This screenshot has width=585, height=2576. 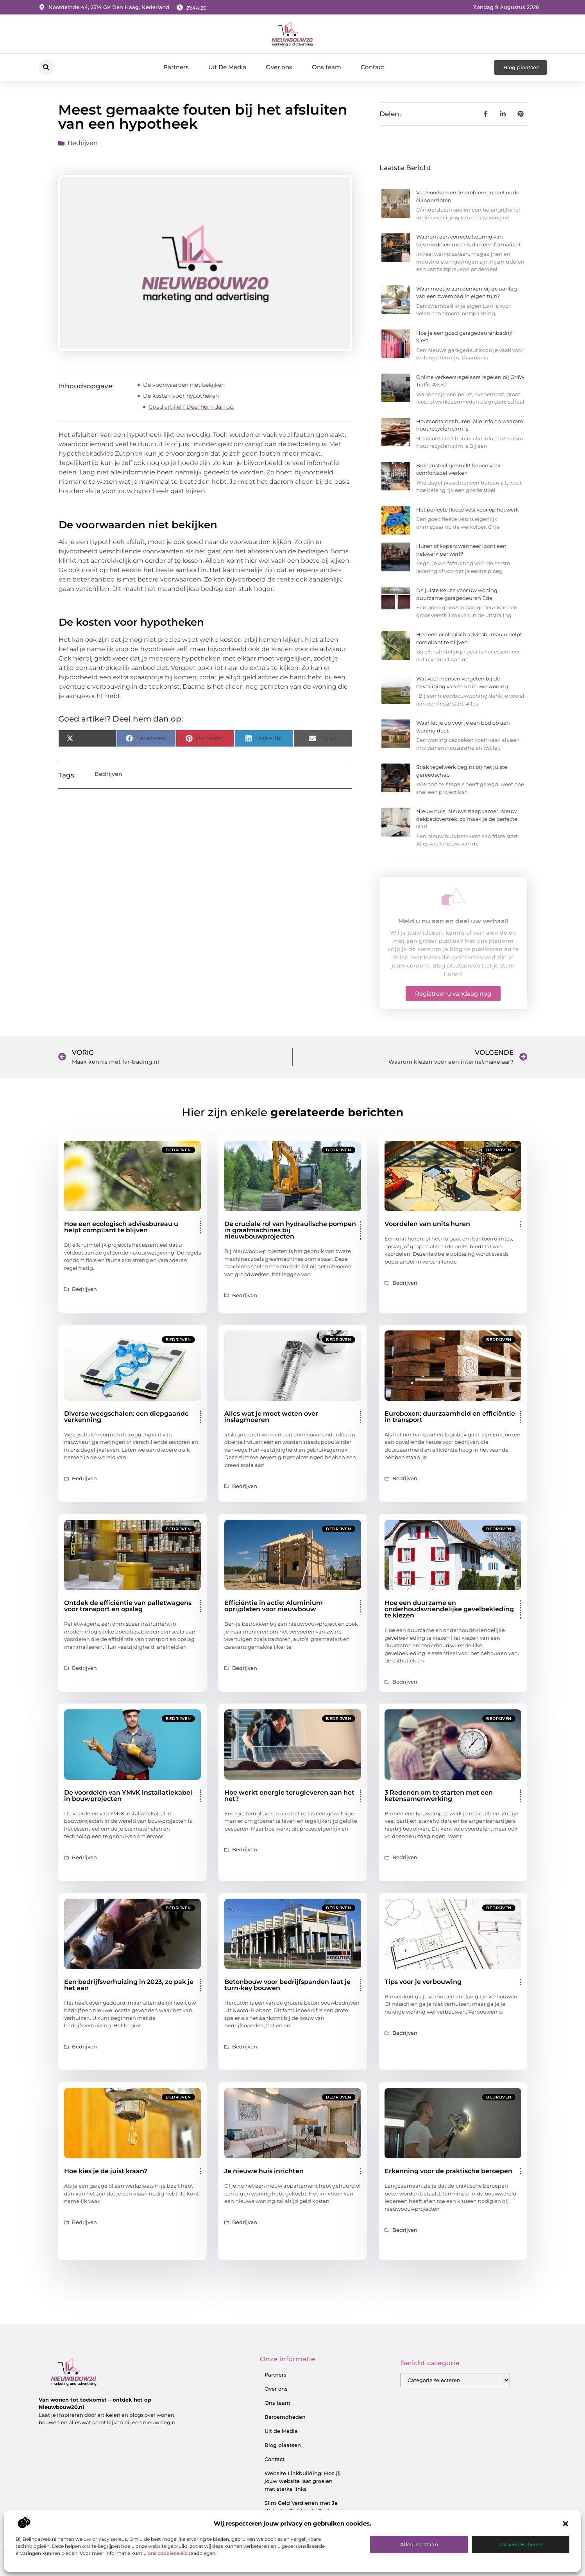 What do you see at coordinates (326, 67) in the screenshot?
I see `Ons team` at bounding box center [326, 67].